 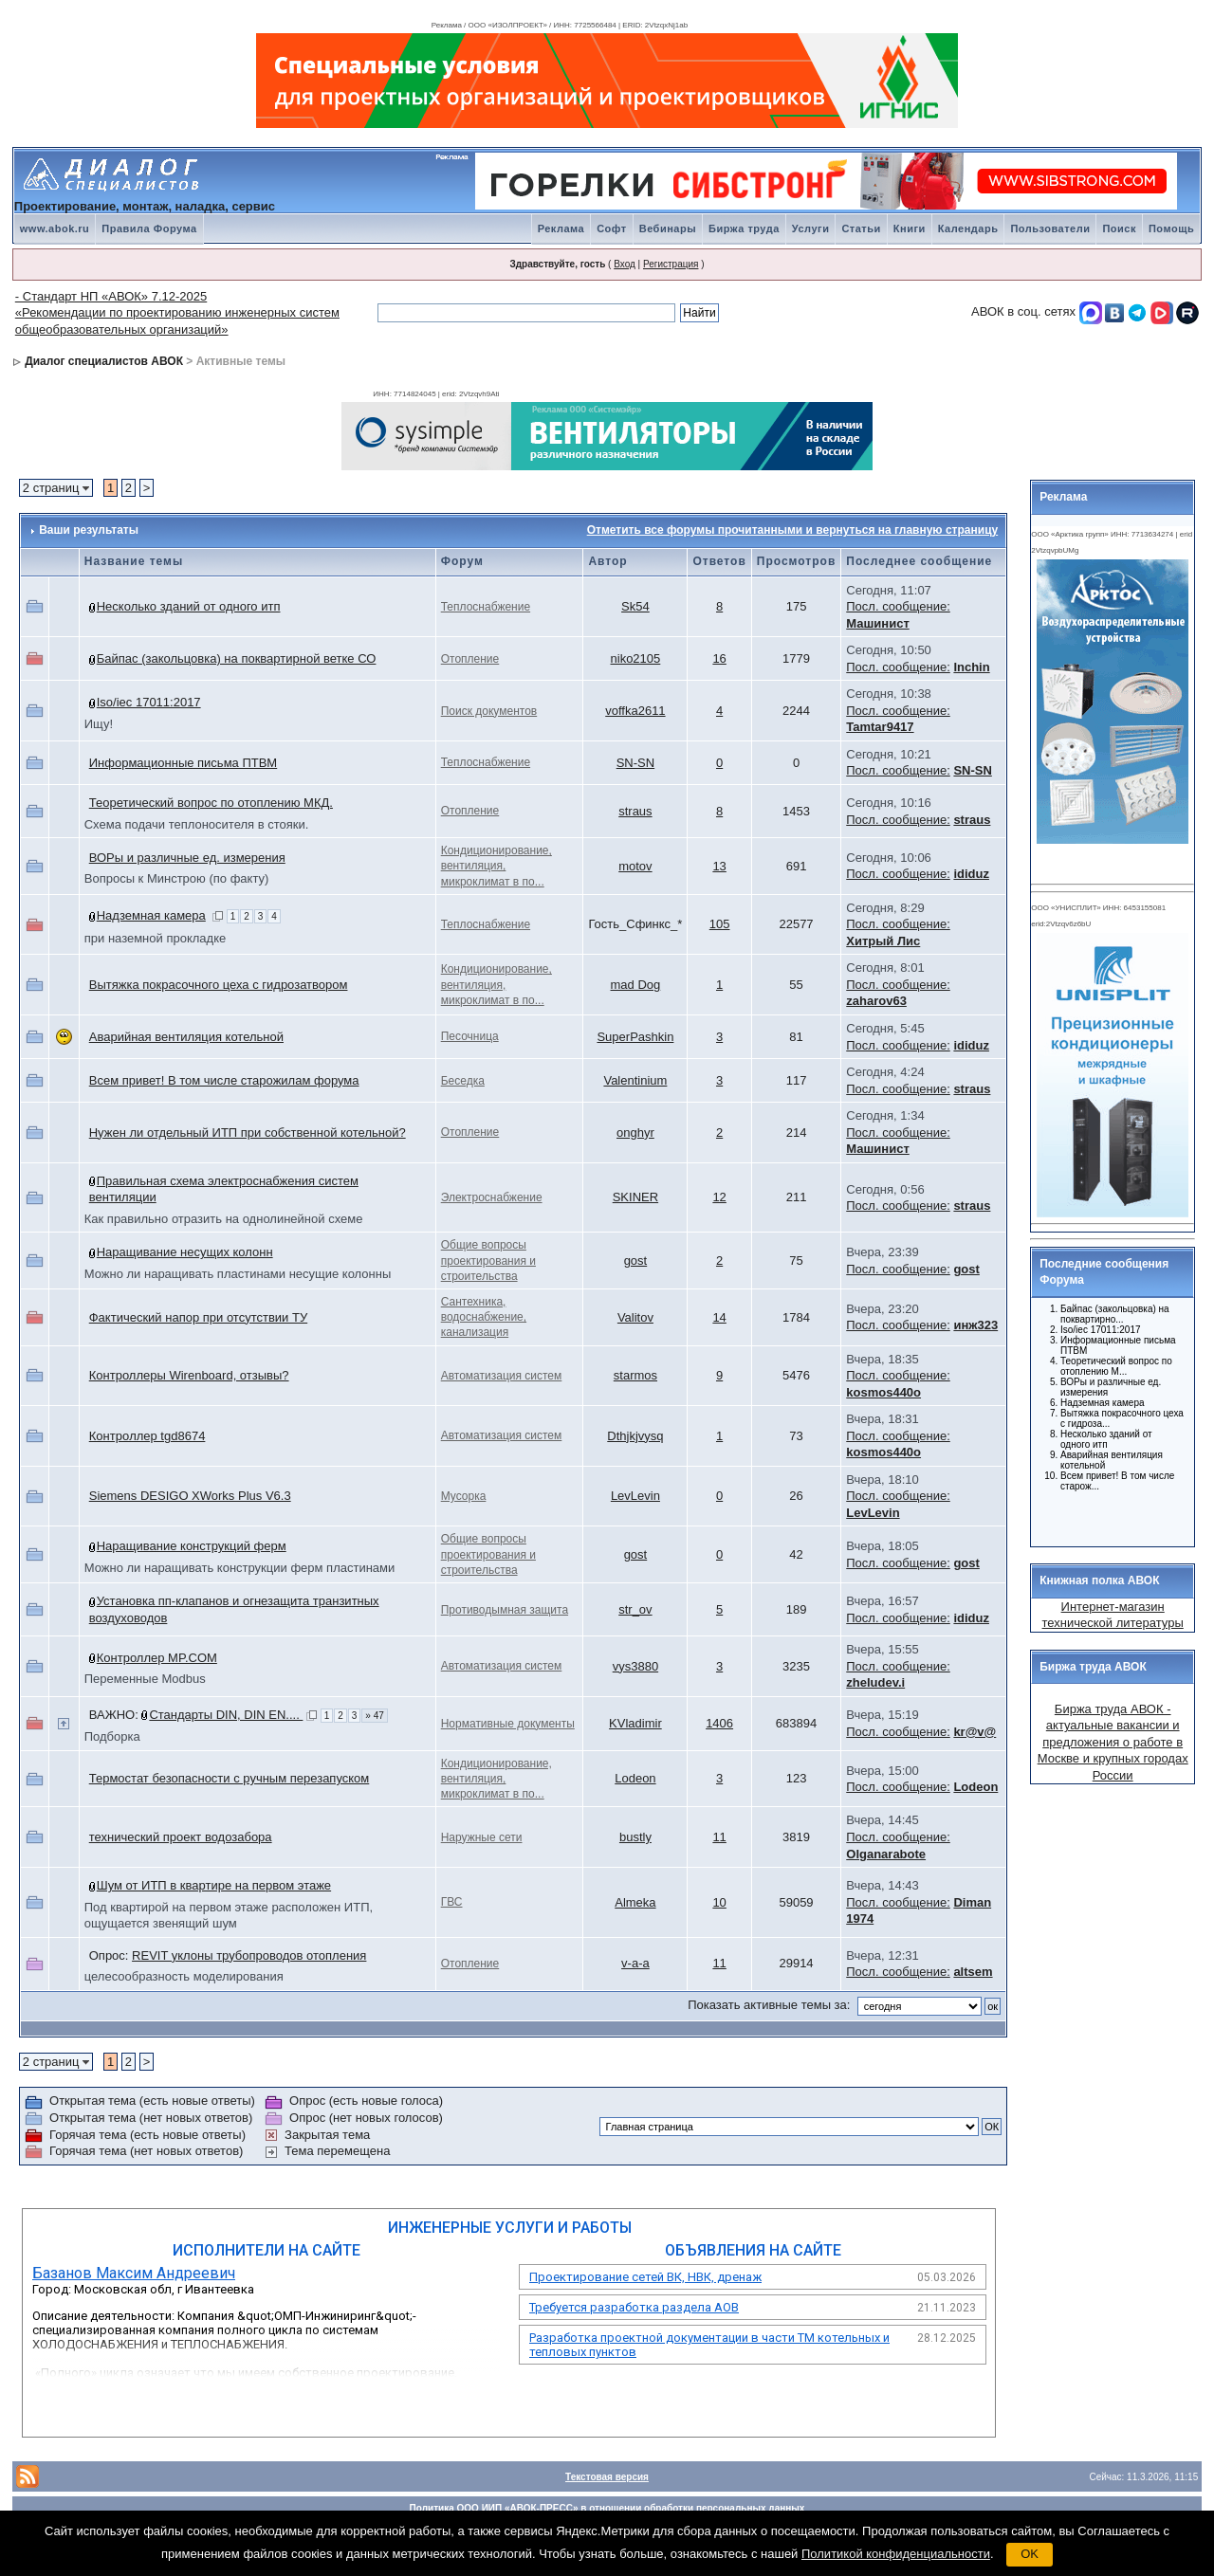 I want to click on SN-SN, so click(x=635, y=763).